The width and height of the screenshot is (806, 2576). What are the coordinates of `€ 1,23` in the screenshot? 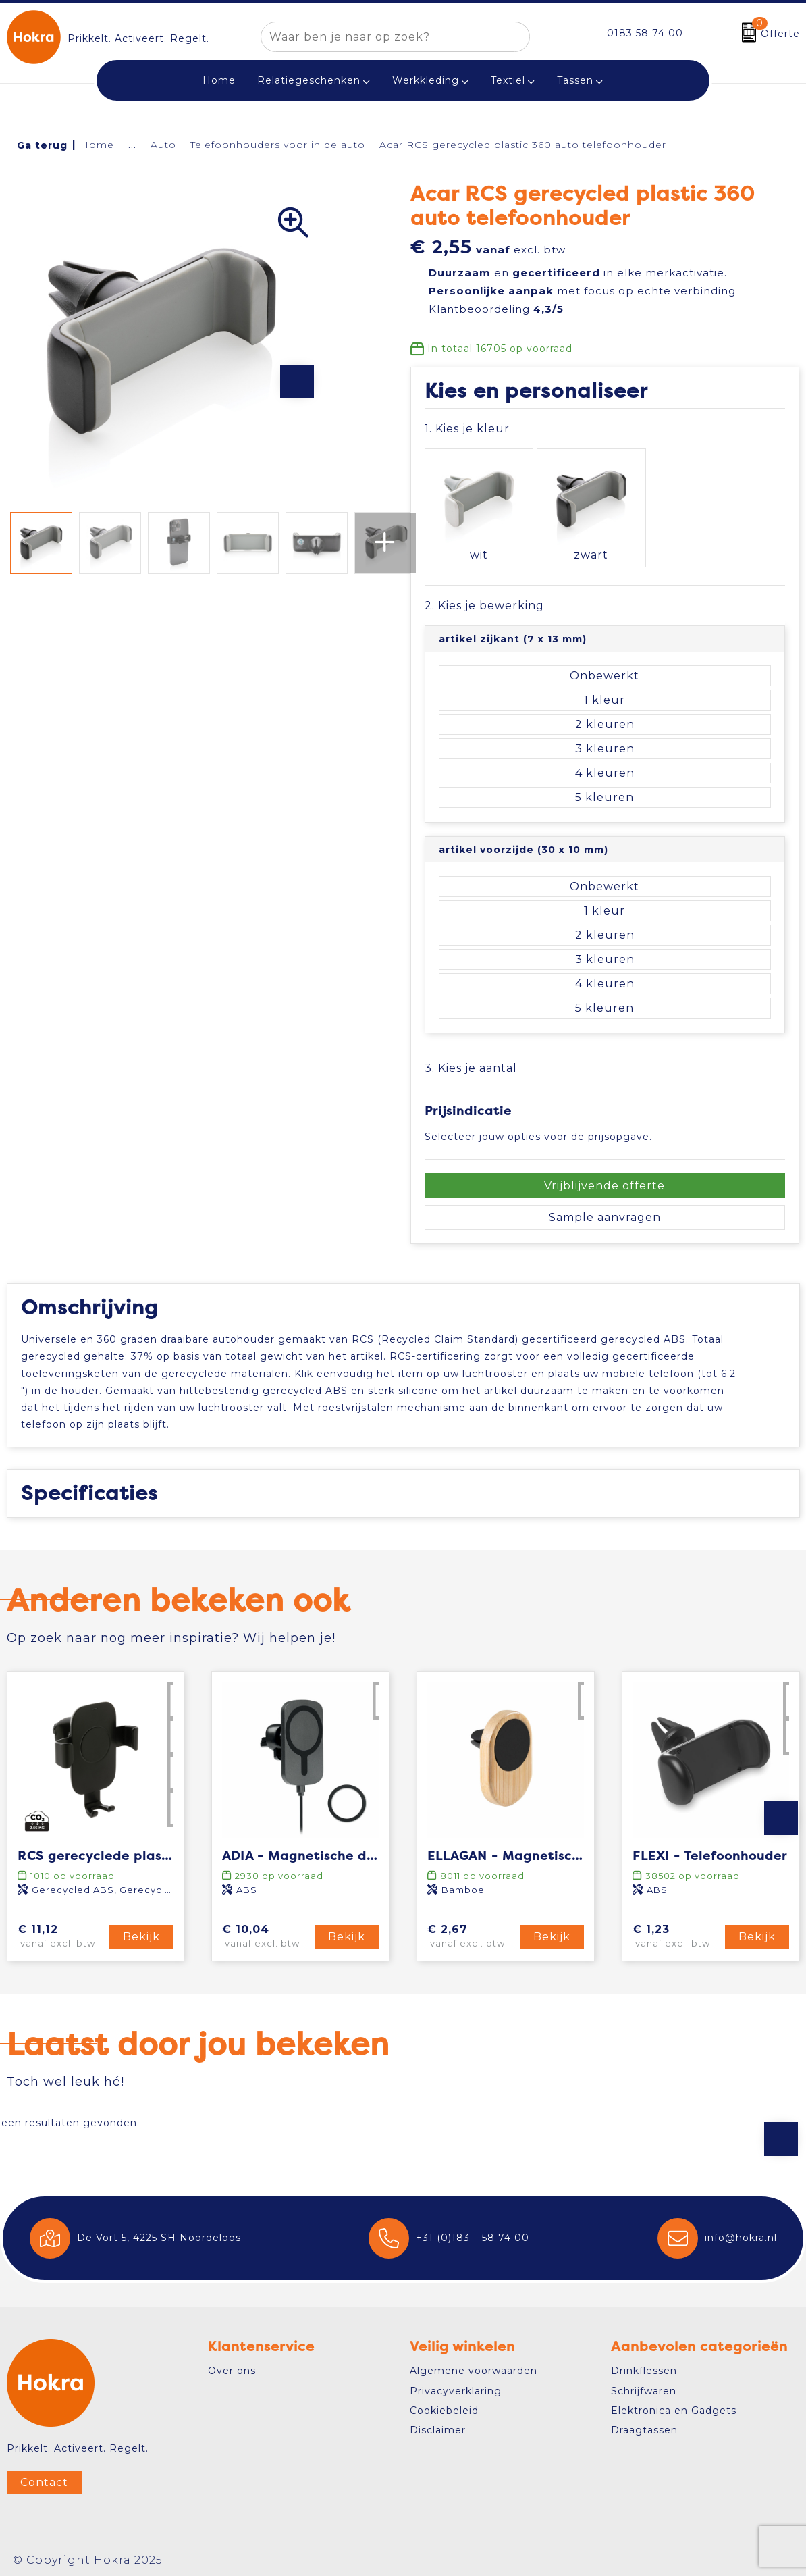 It's located at (677, 1931).